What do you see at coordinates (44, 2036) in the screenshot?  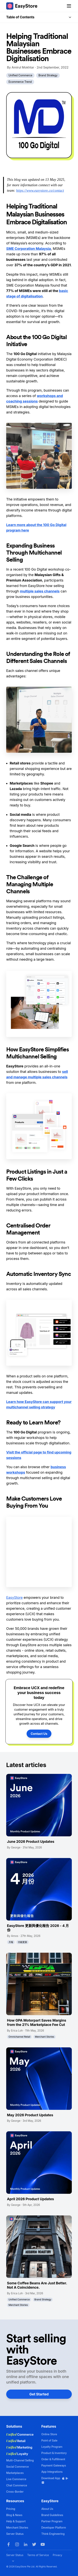 I see `Merchant Stories` at bounding box center [44, 2036].